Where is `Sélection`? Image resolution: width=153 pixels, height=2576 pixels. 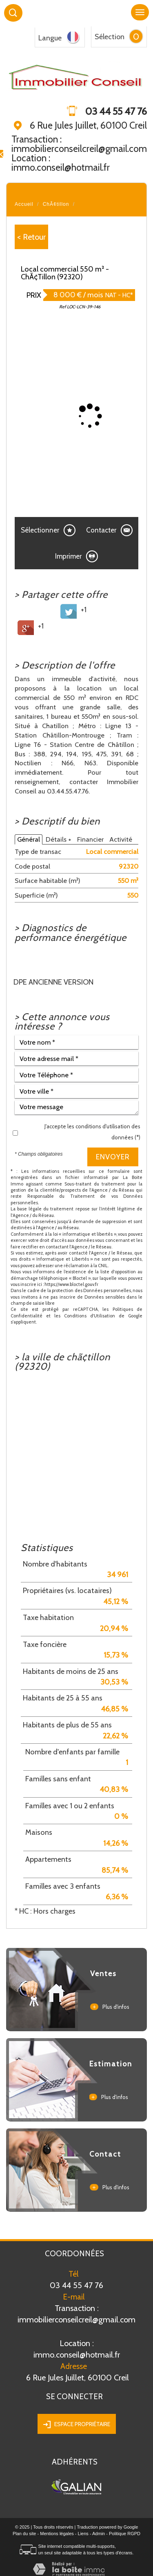
Sélection is located at coordinates (109, 36).